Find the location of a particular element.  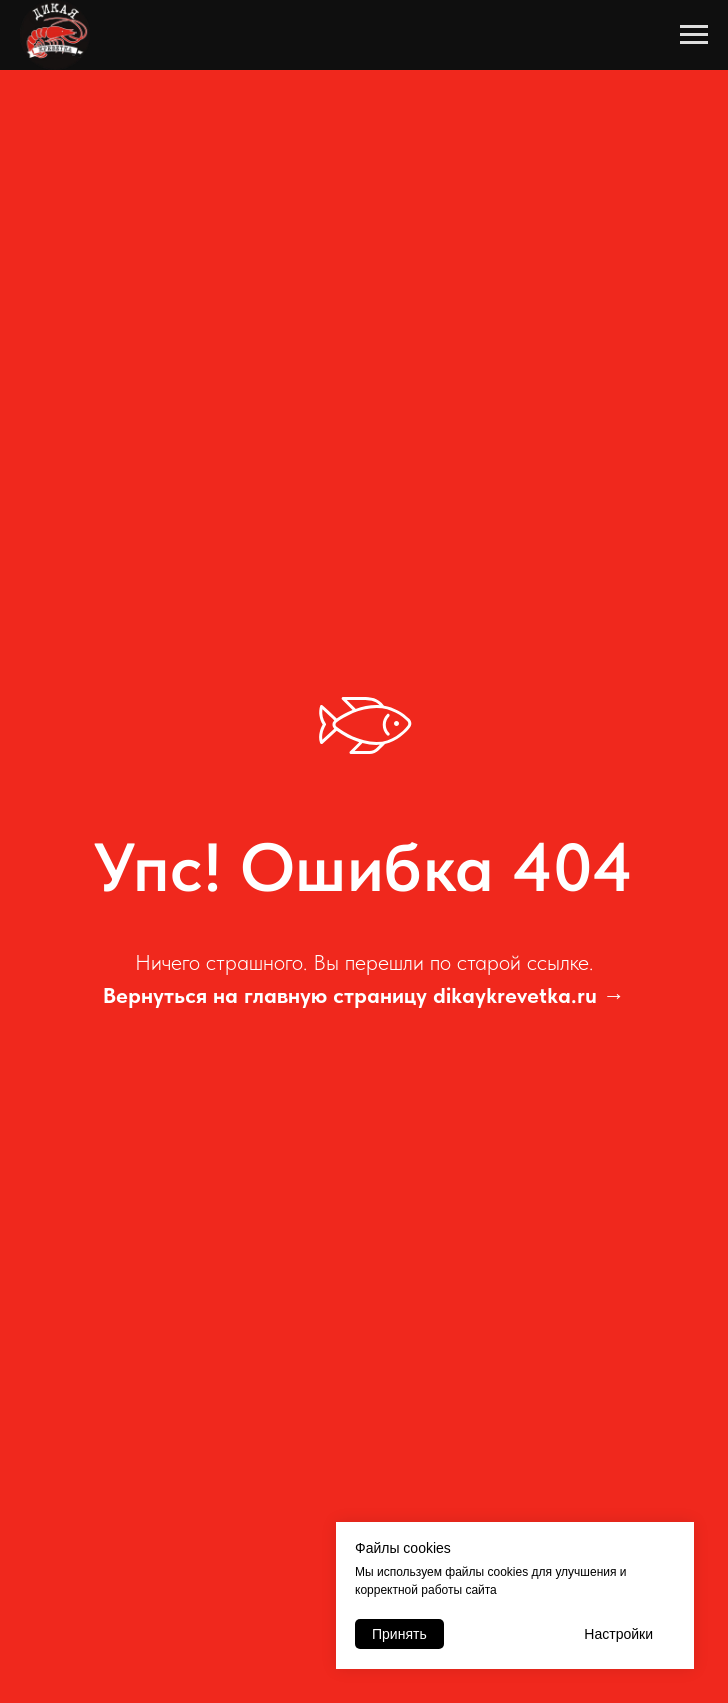

Настройки is located at coordinates (618, 1634).